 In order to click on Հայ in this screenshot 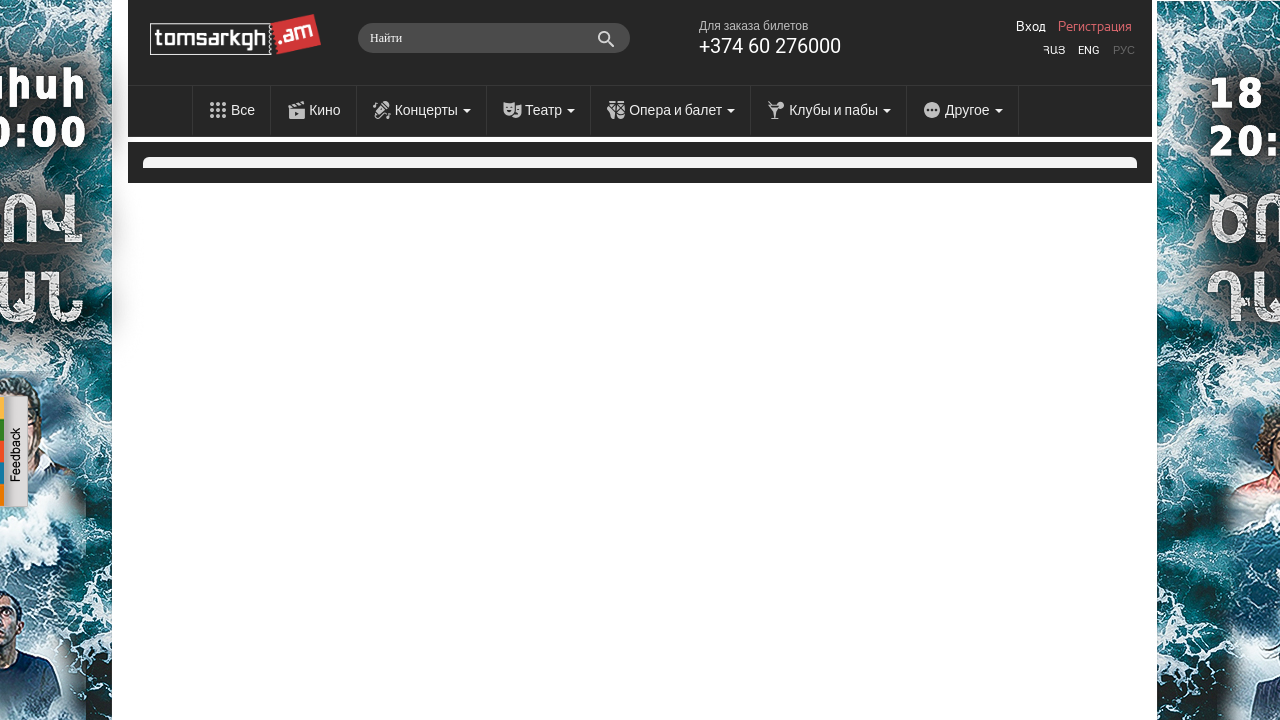, I will do `click(1054, 50)`.